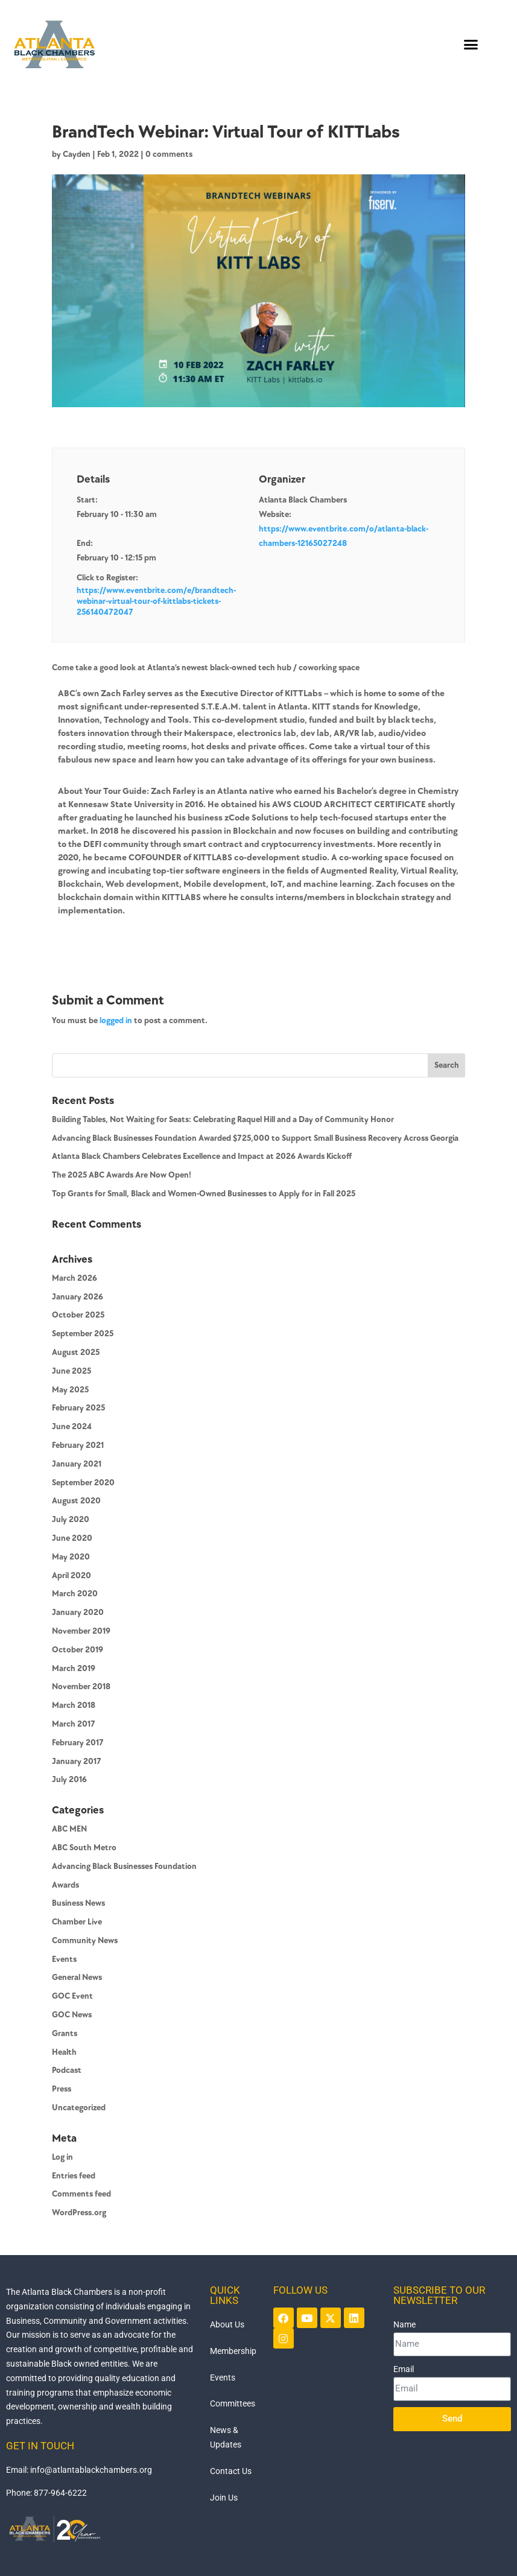 The width and height of the screenshot is (517, 2576). What do you see at coordinates (76, 1464) in the screenshot?
I see `January 2021` at bounding box center [76, 1464].